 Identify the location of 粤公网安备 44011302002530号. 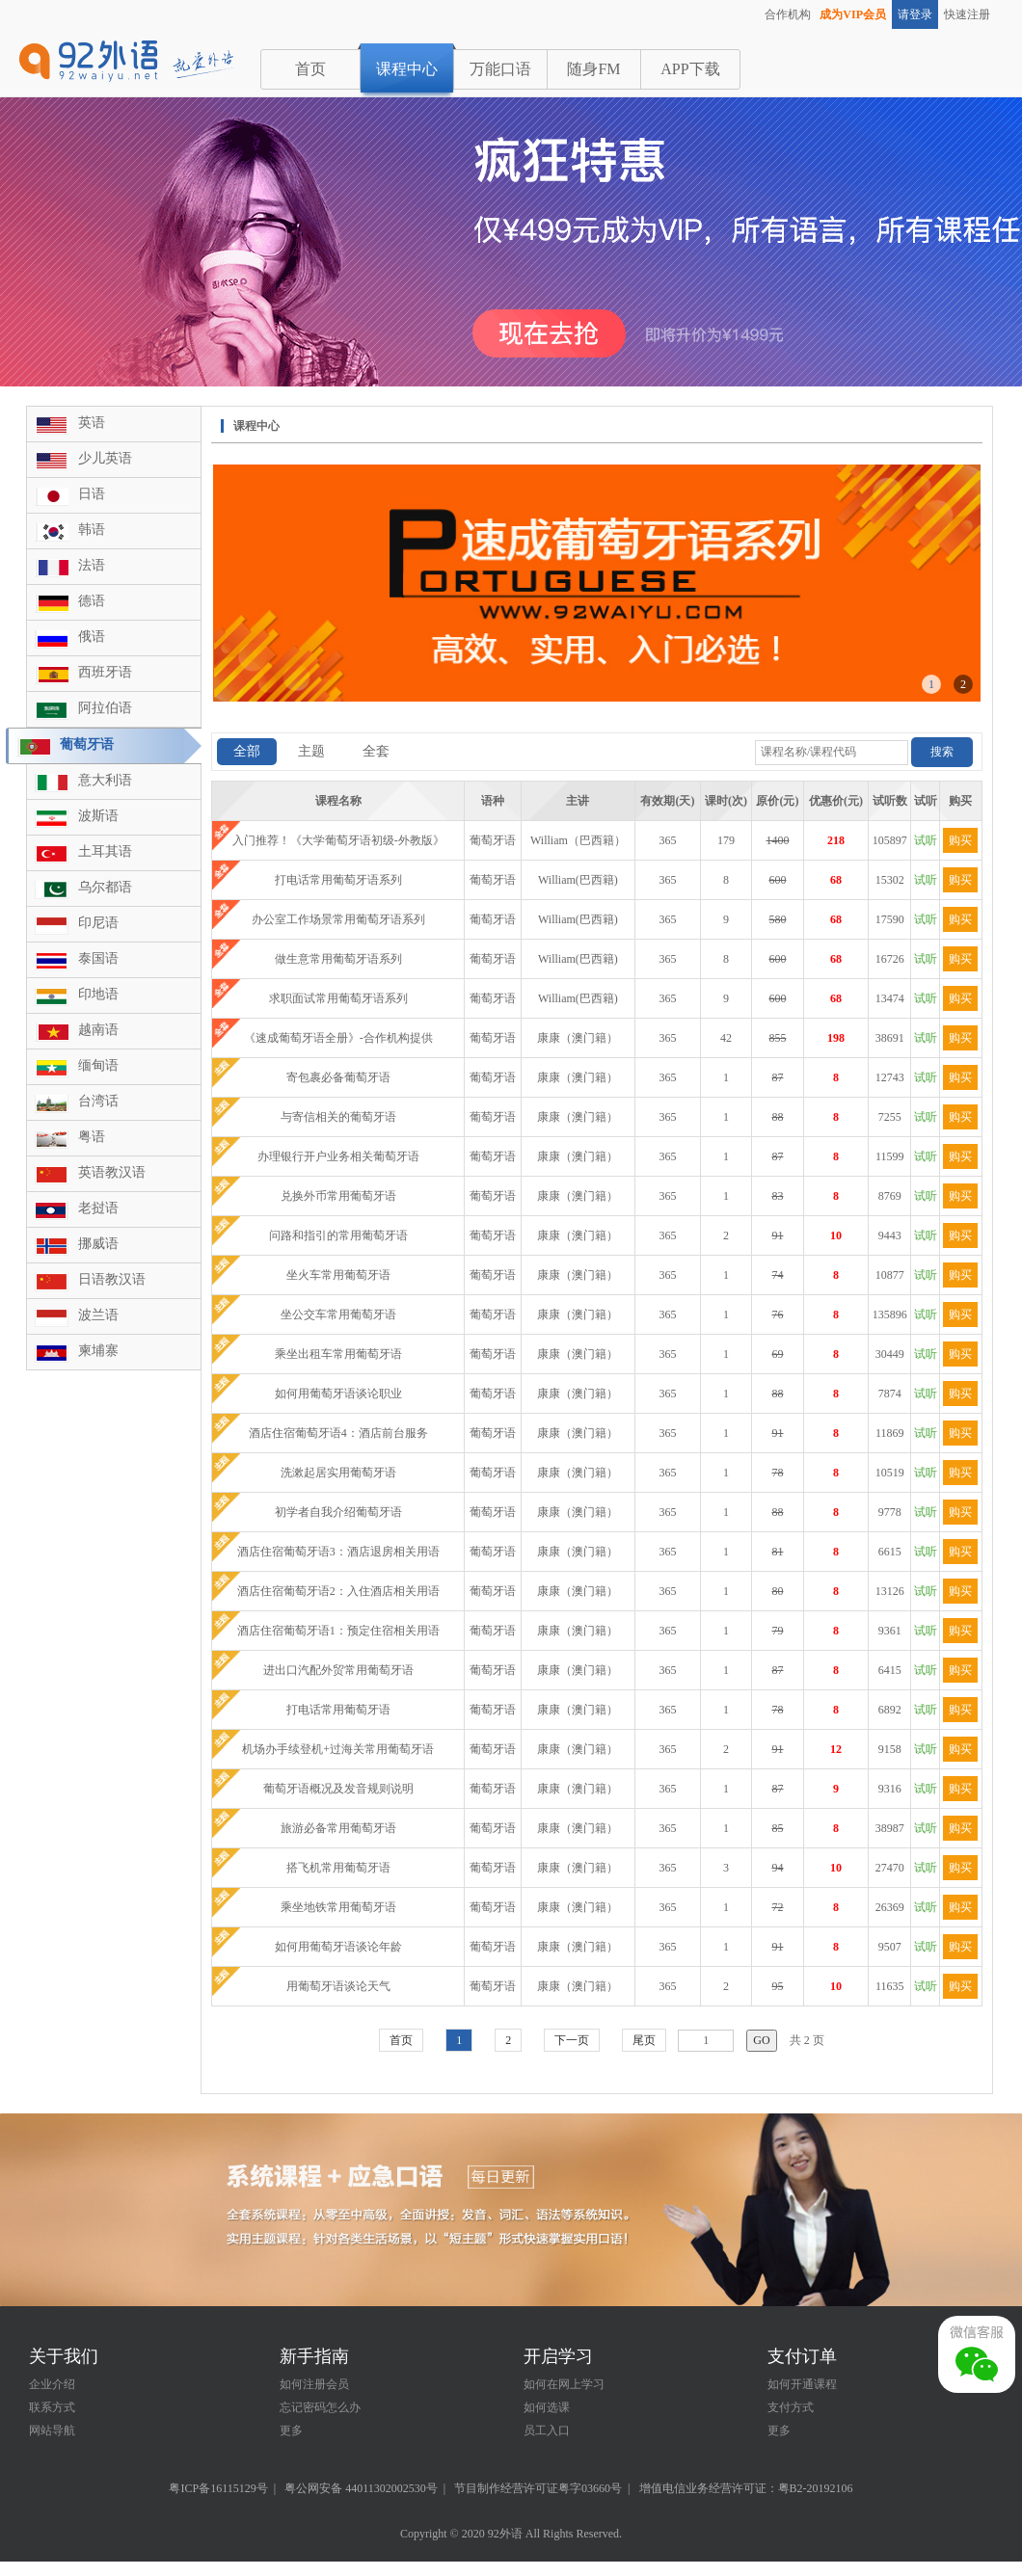
(361, 2488).